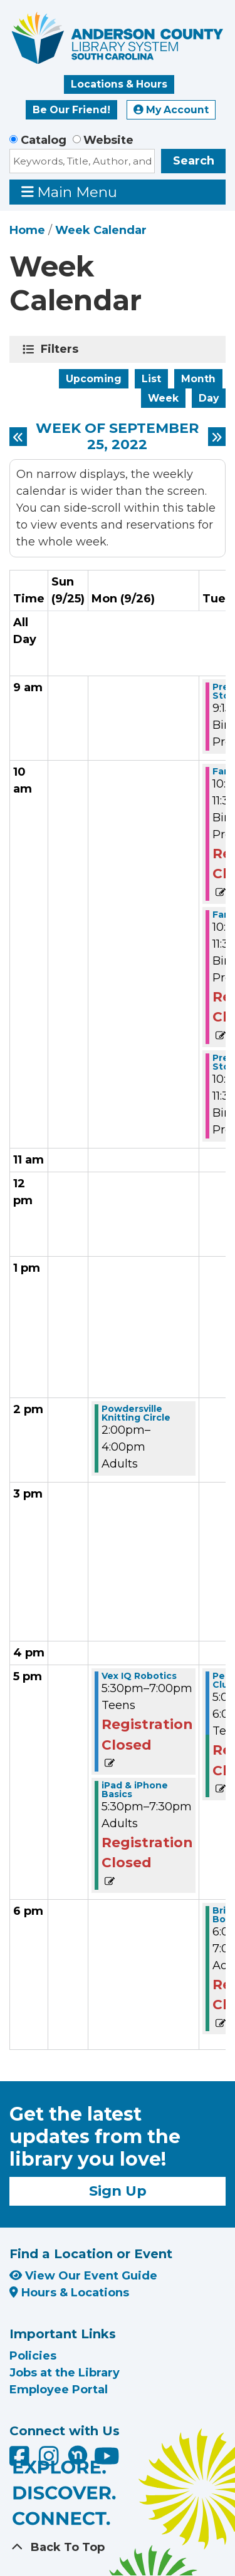 This screenshot has width=235, height=2576. Describe the element at coordinates (50, 2461) in the screenshot. I see `[Anderson County Library on Instagram]` at that location.